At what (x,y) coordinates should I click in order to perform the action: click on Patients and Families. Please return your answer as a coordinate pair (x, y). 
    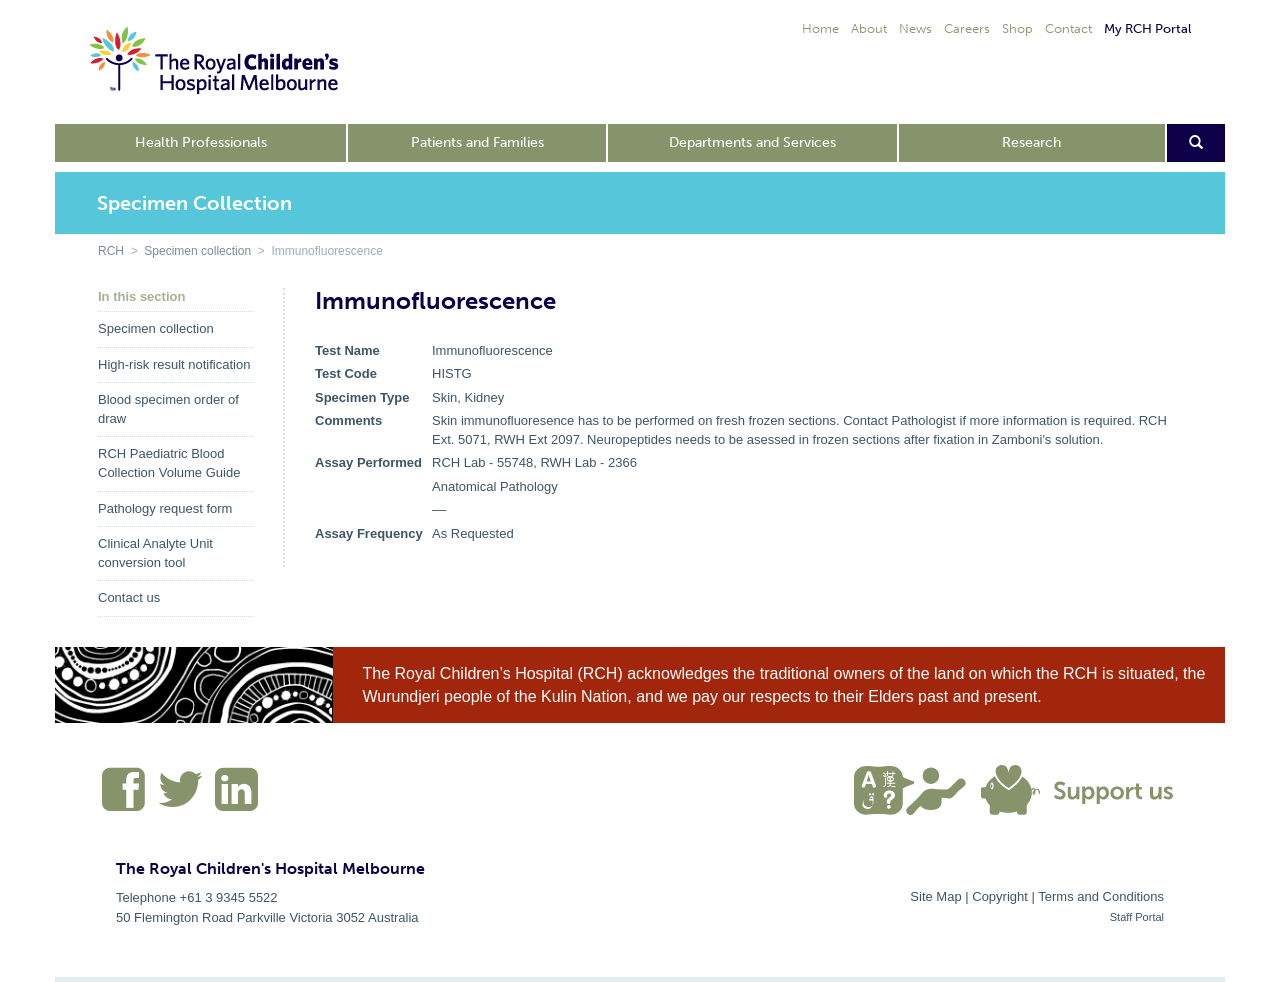
    Looking at the image, I should click on (477, 142).